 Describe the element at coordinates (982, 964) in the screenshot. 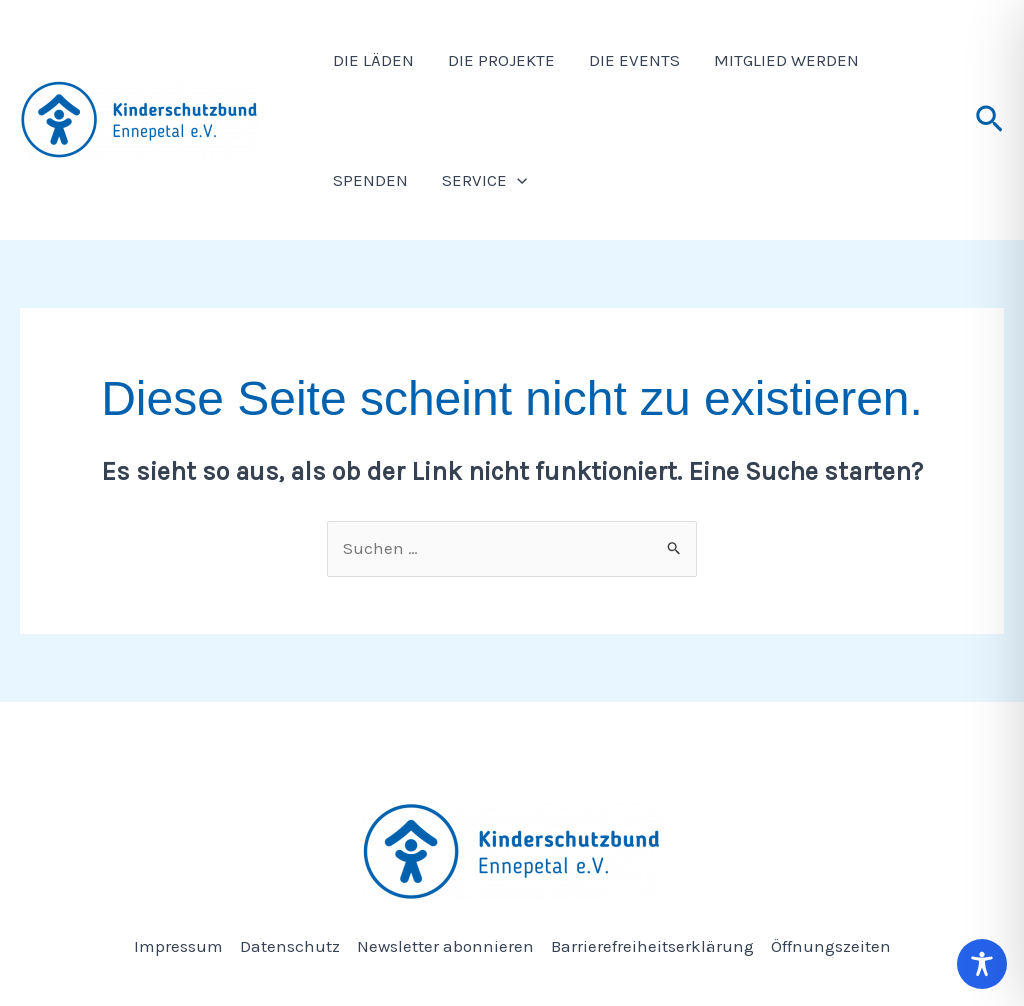

I see `[Toggle Accessibility Toolbar]` at that location.